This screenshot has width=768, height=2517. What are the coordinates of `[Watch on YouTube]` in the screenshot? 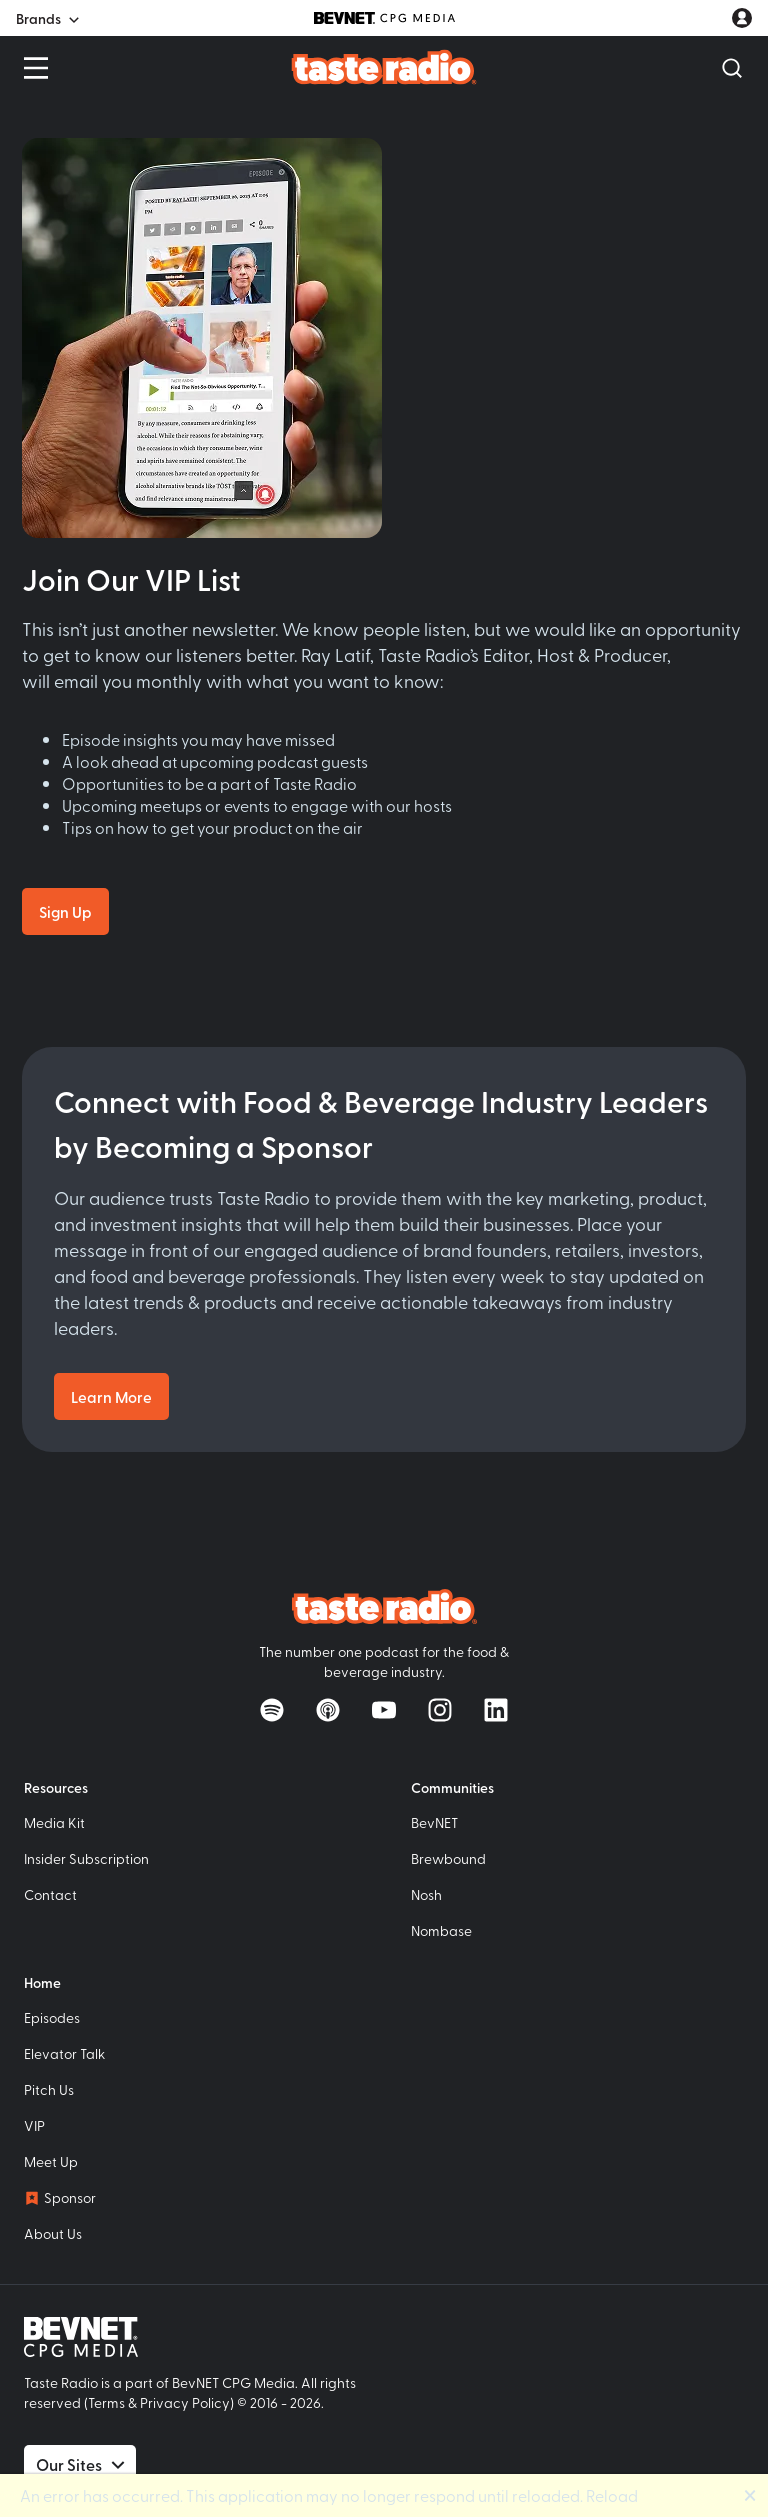 It's located at (384, 1710).